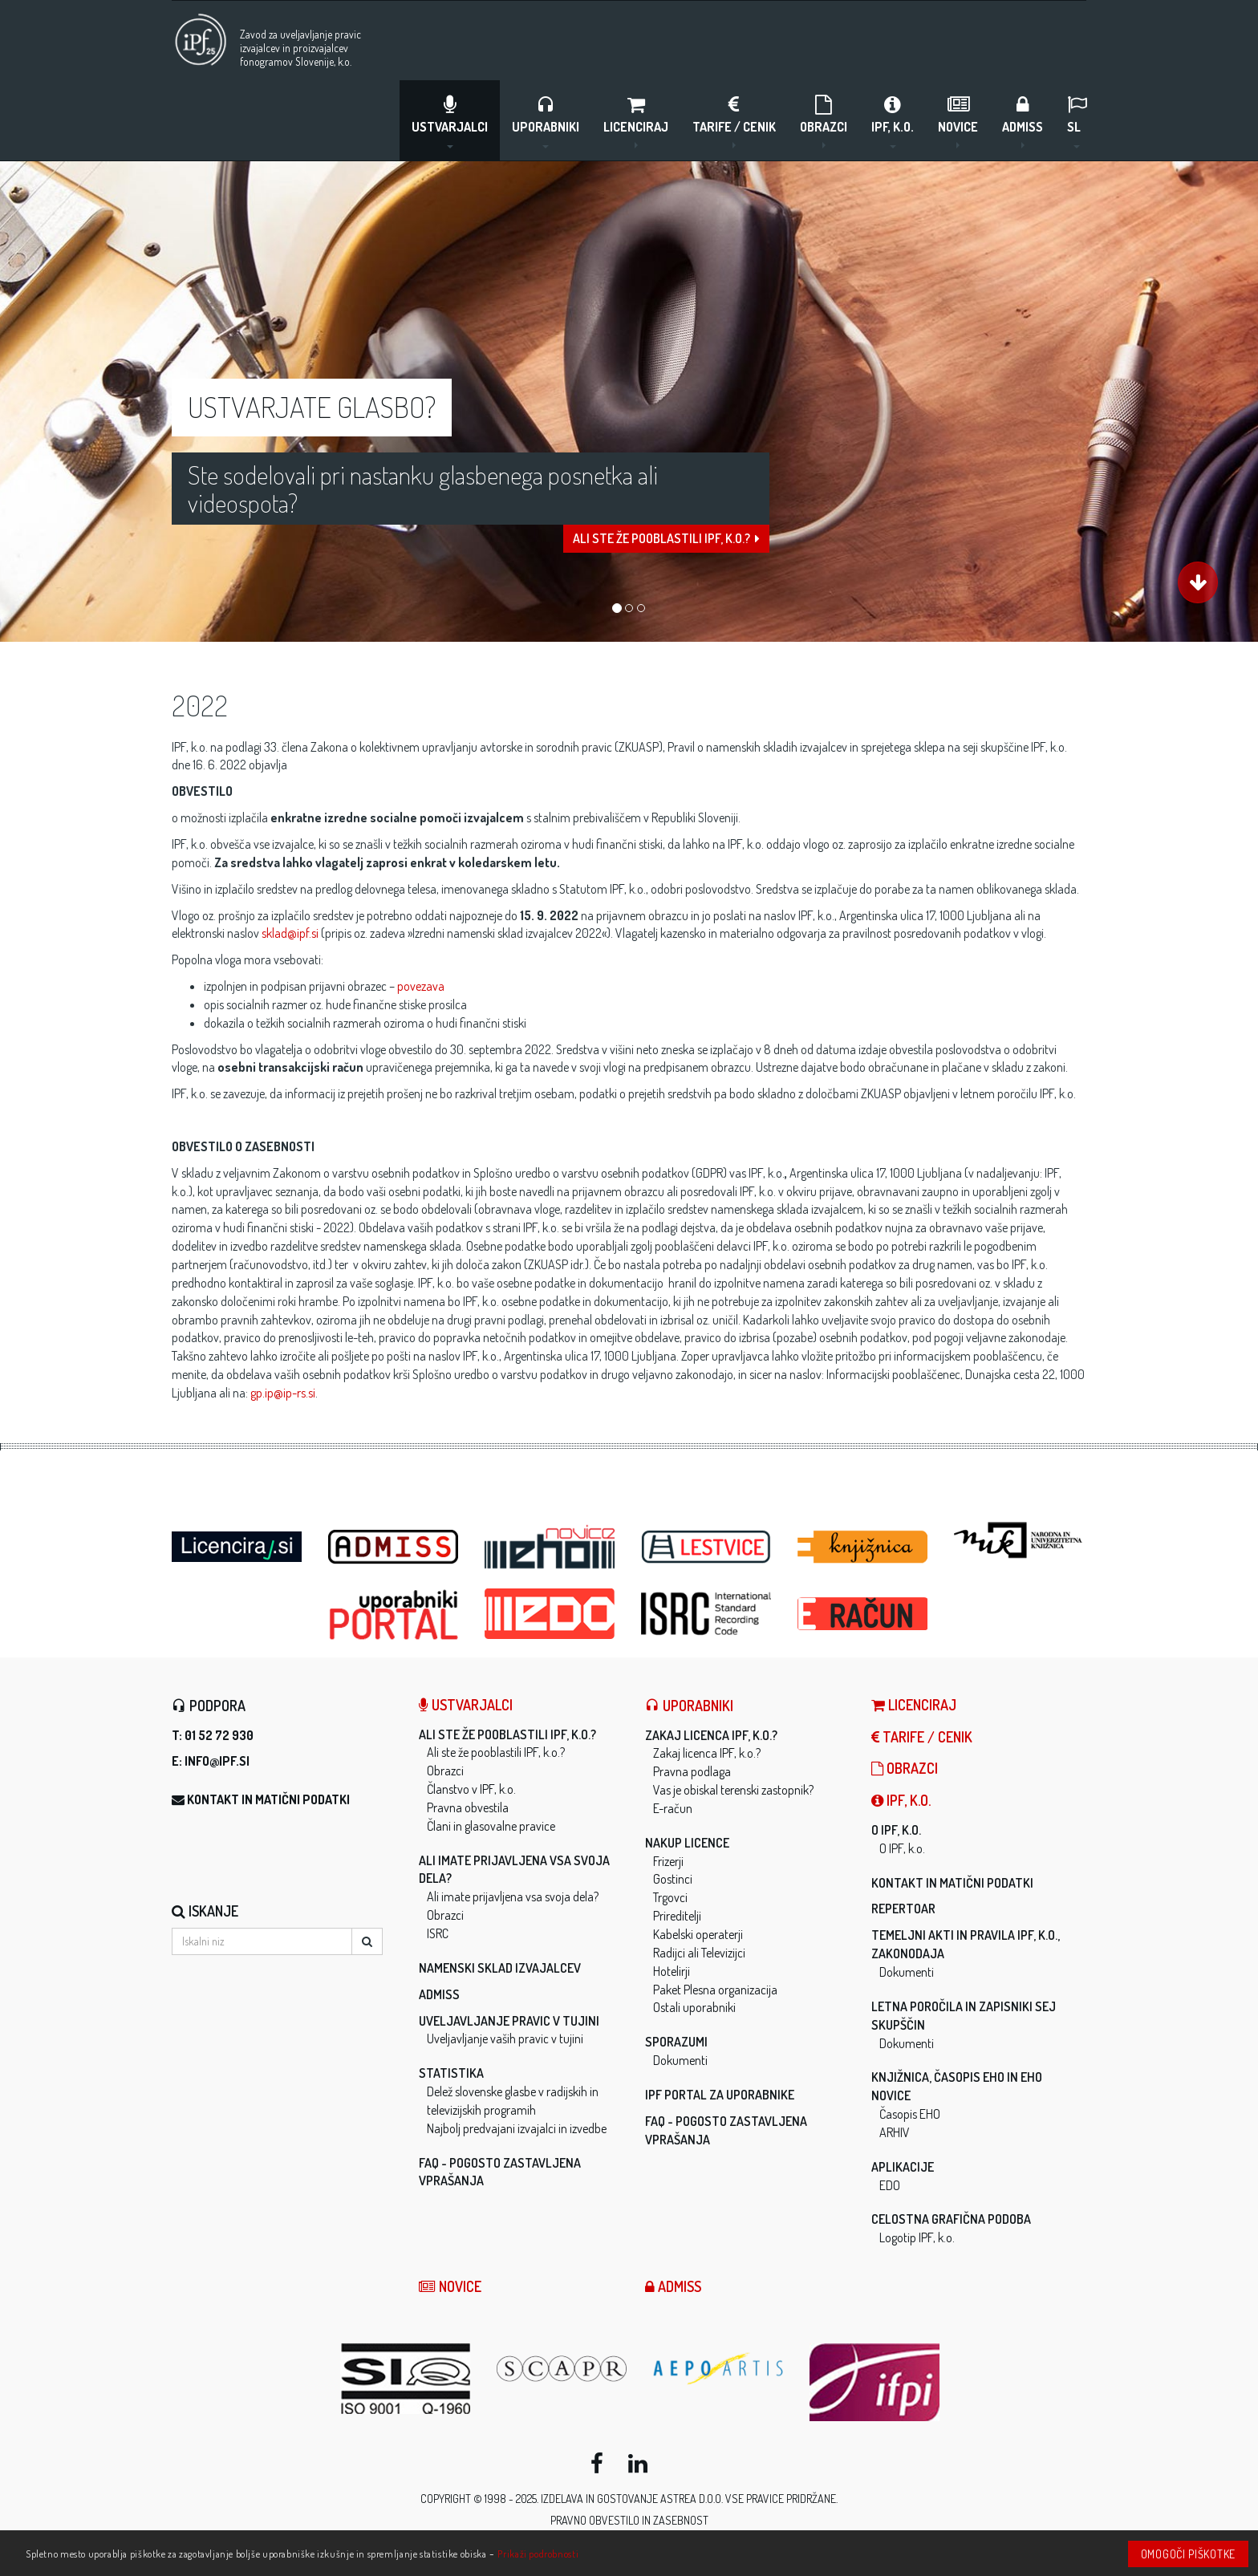 The height and width of the screenshot is (2576, 1258). I want to click on Pravna obvestila, so click(468, 1807).